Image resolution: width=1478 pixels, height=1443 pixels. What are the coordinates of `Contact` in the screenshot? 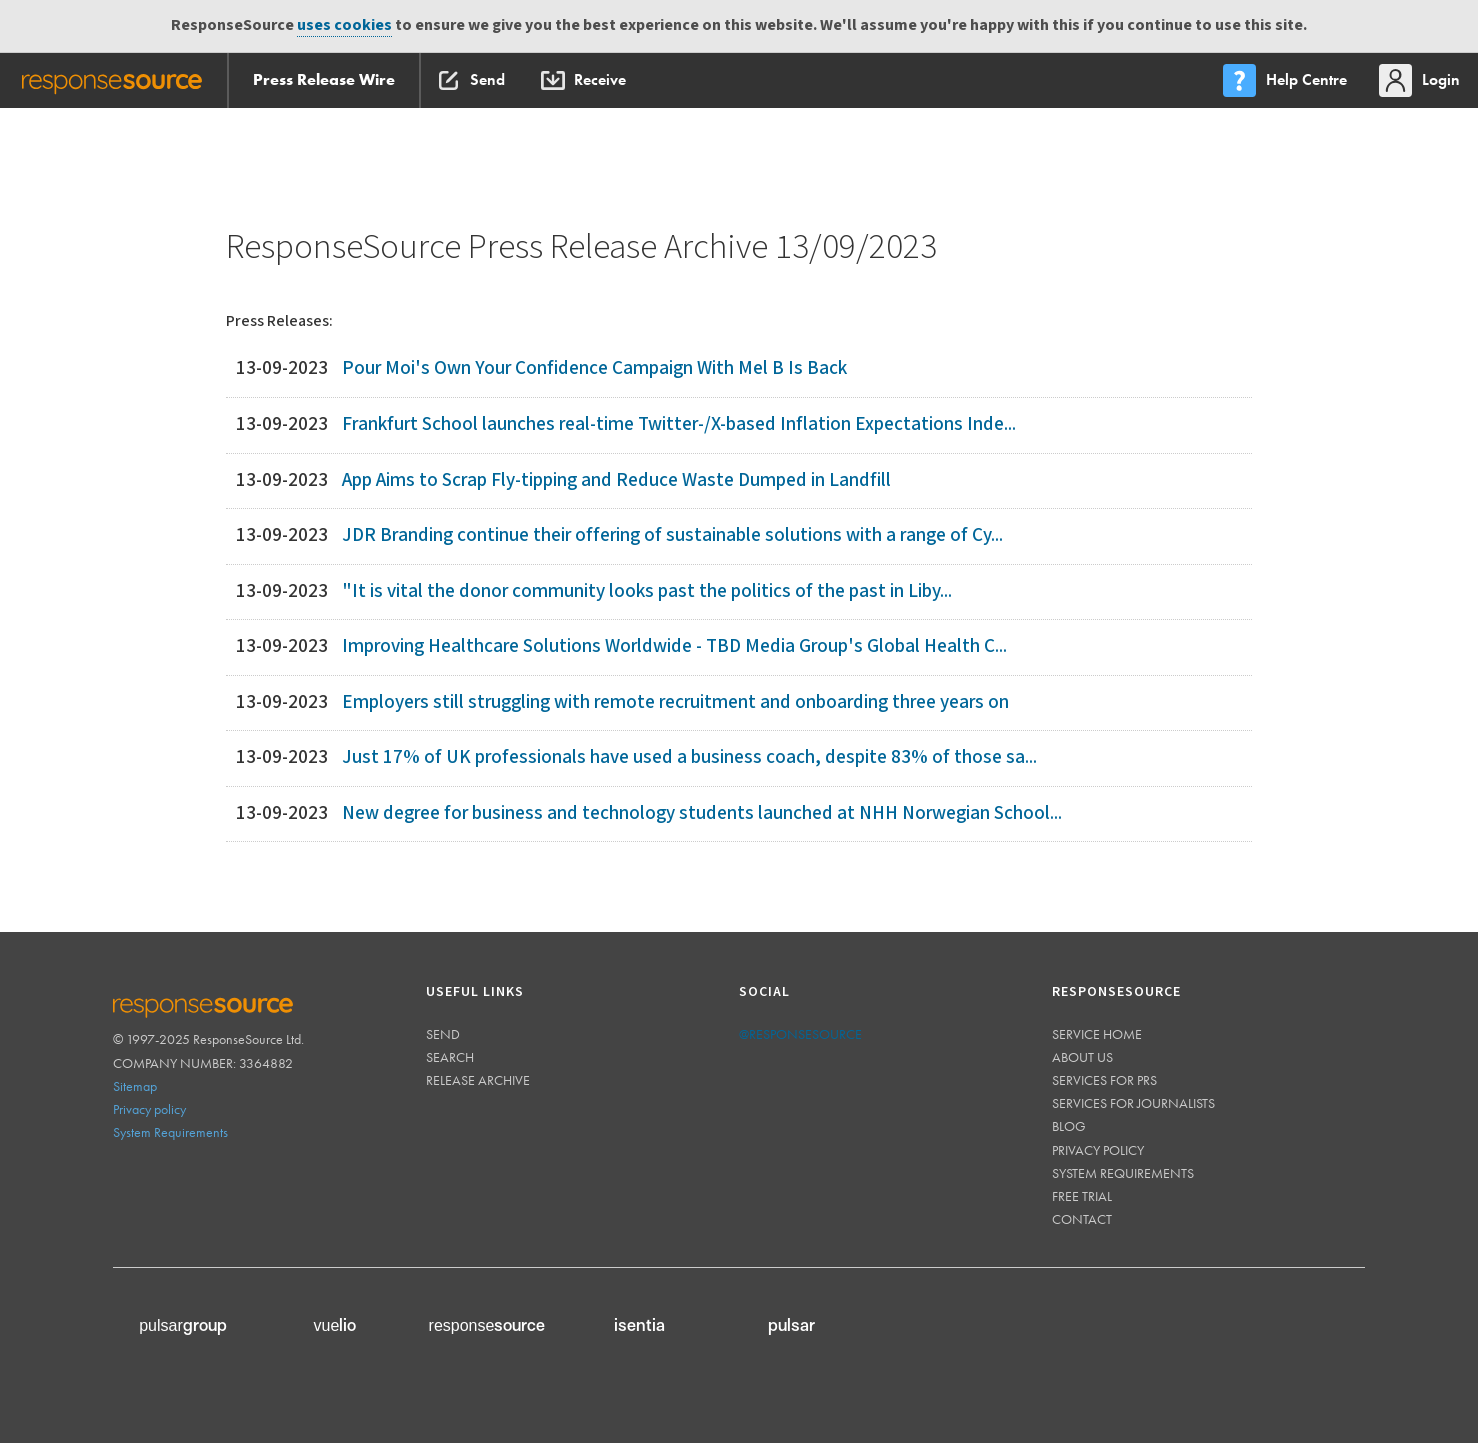 It's located at (1082, 1219).